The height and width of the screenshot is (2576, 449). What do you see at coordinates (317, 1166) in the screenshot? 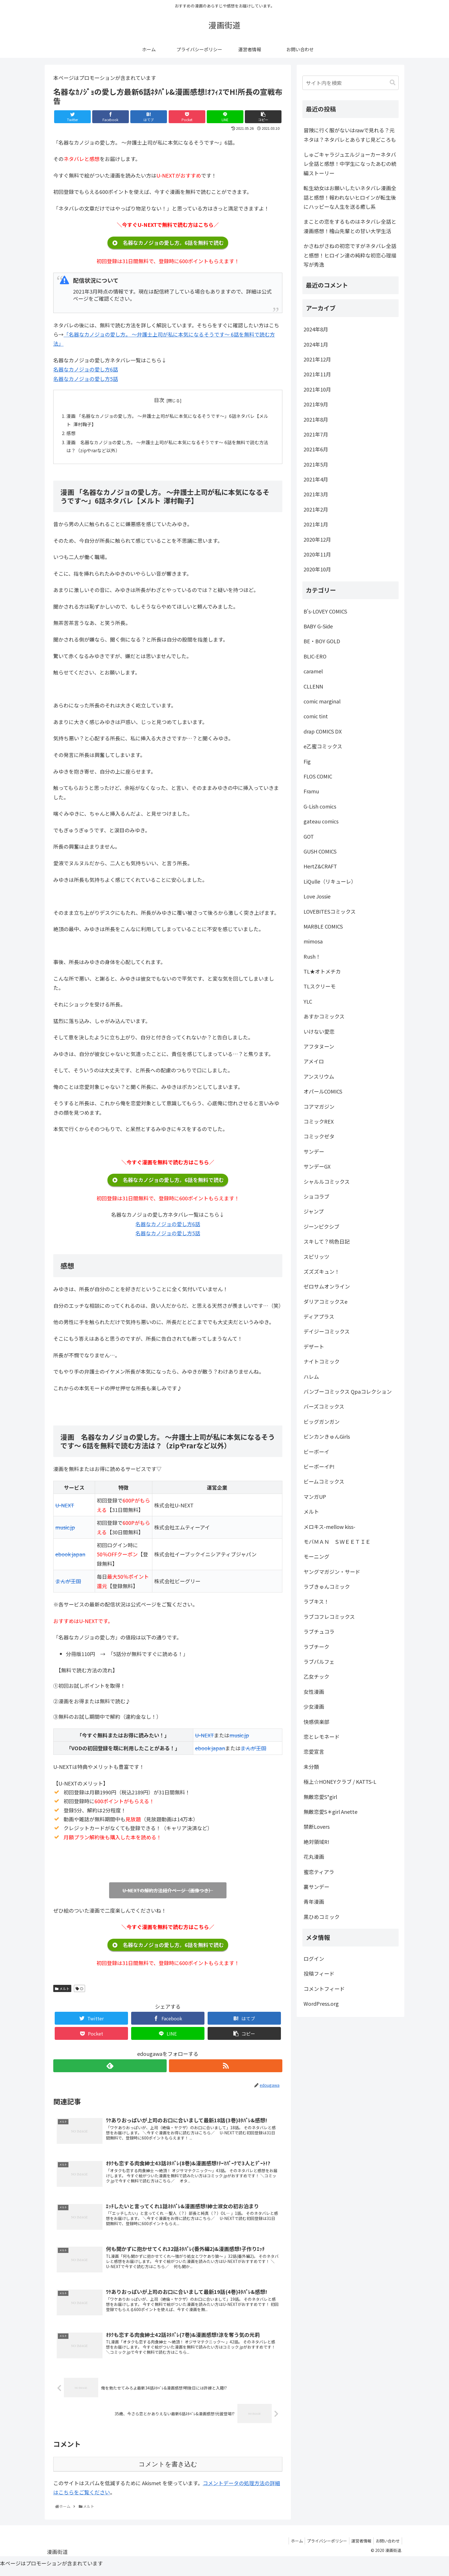
I see `サンデーGX` at bounding box center [317, 1166].